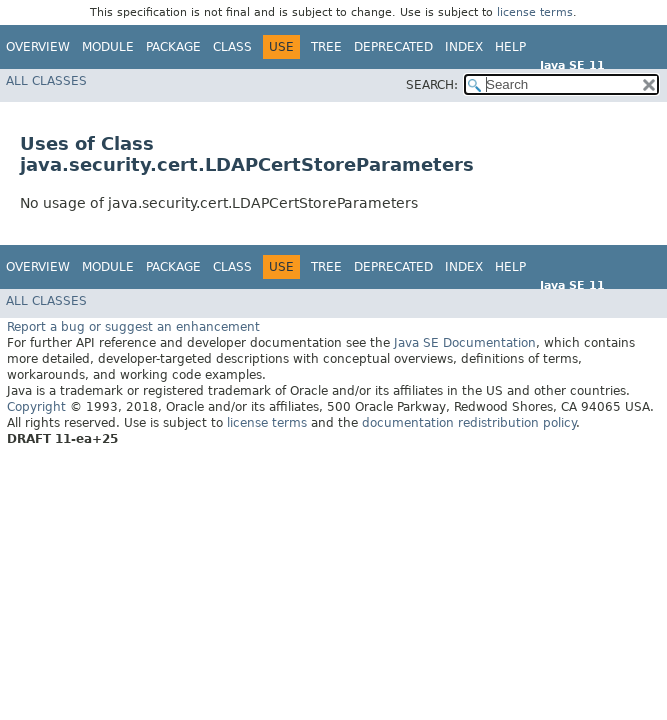 The height and width of the screenshot is (720, 667). Describe the element at coordinates (465, 342) in the screenshot. I see `Java SE Documentation` at that location.